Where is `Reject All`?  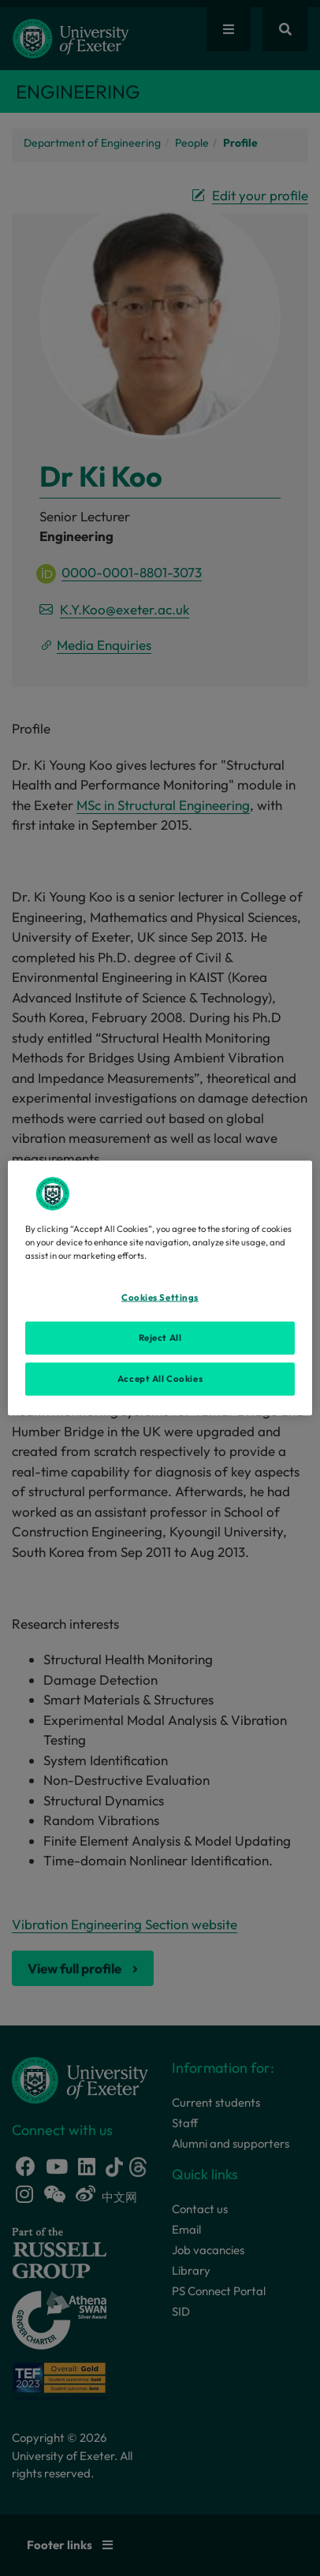
Reject All is located at coordinates (160, 1337).